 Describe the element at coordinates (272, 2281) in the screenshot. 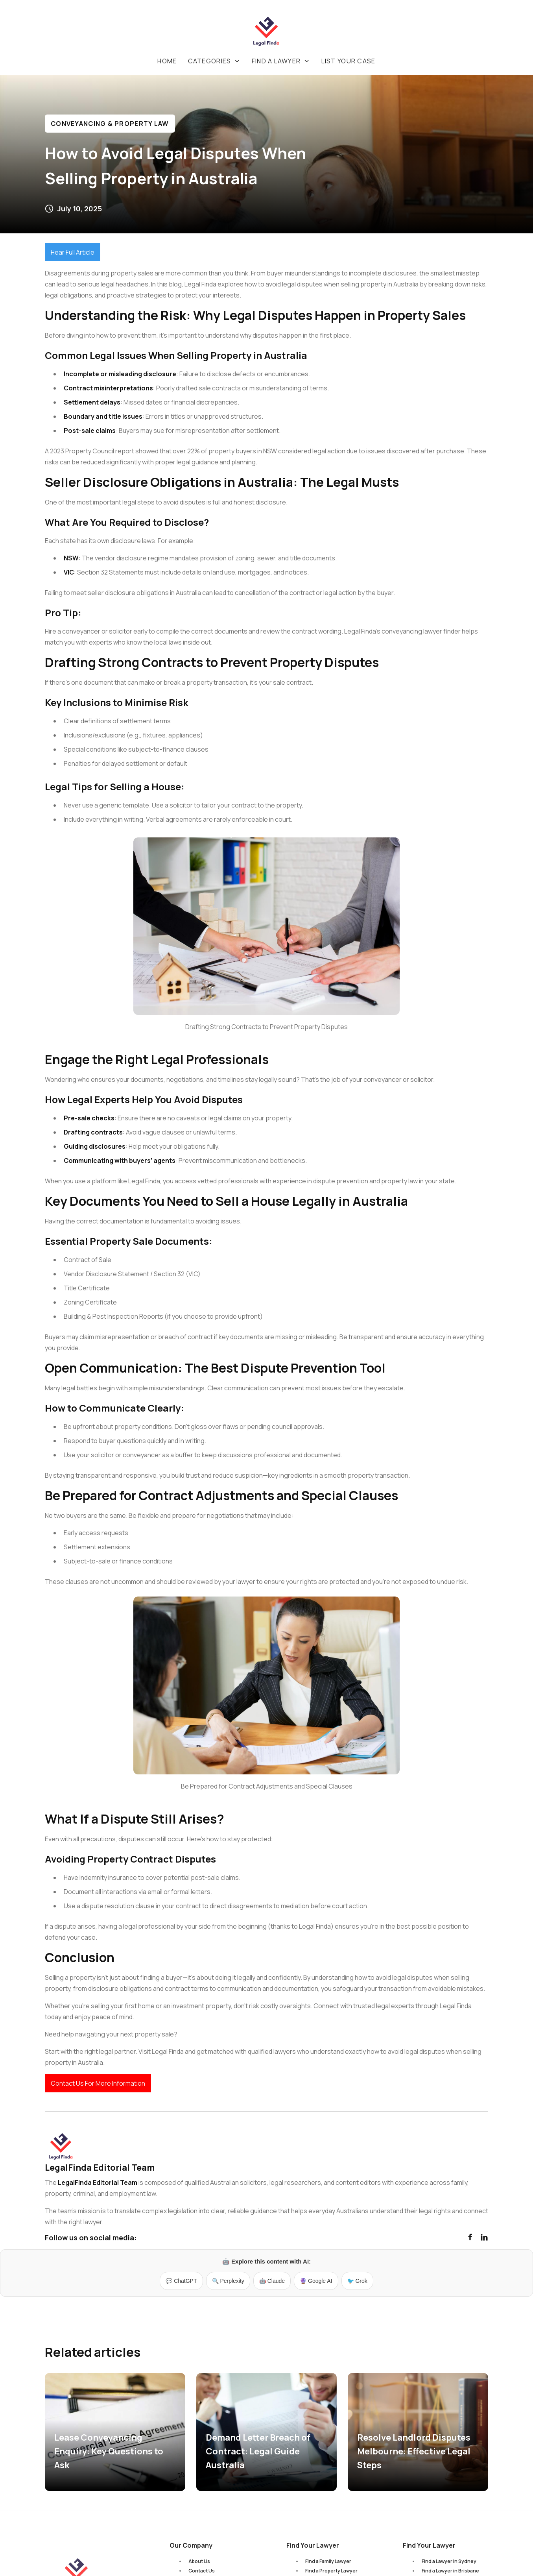

I see `🤖 Claude` at that location.